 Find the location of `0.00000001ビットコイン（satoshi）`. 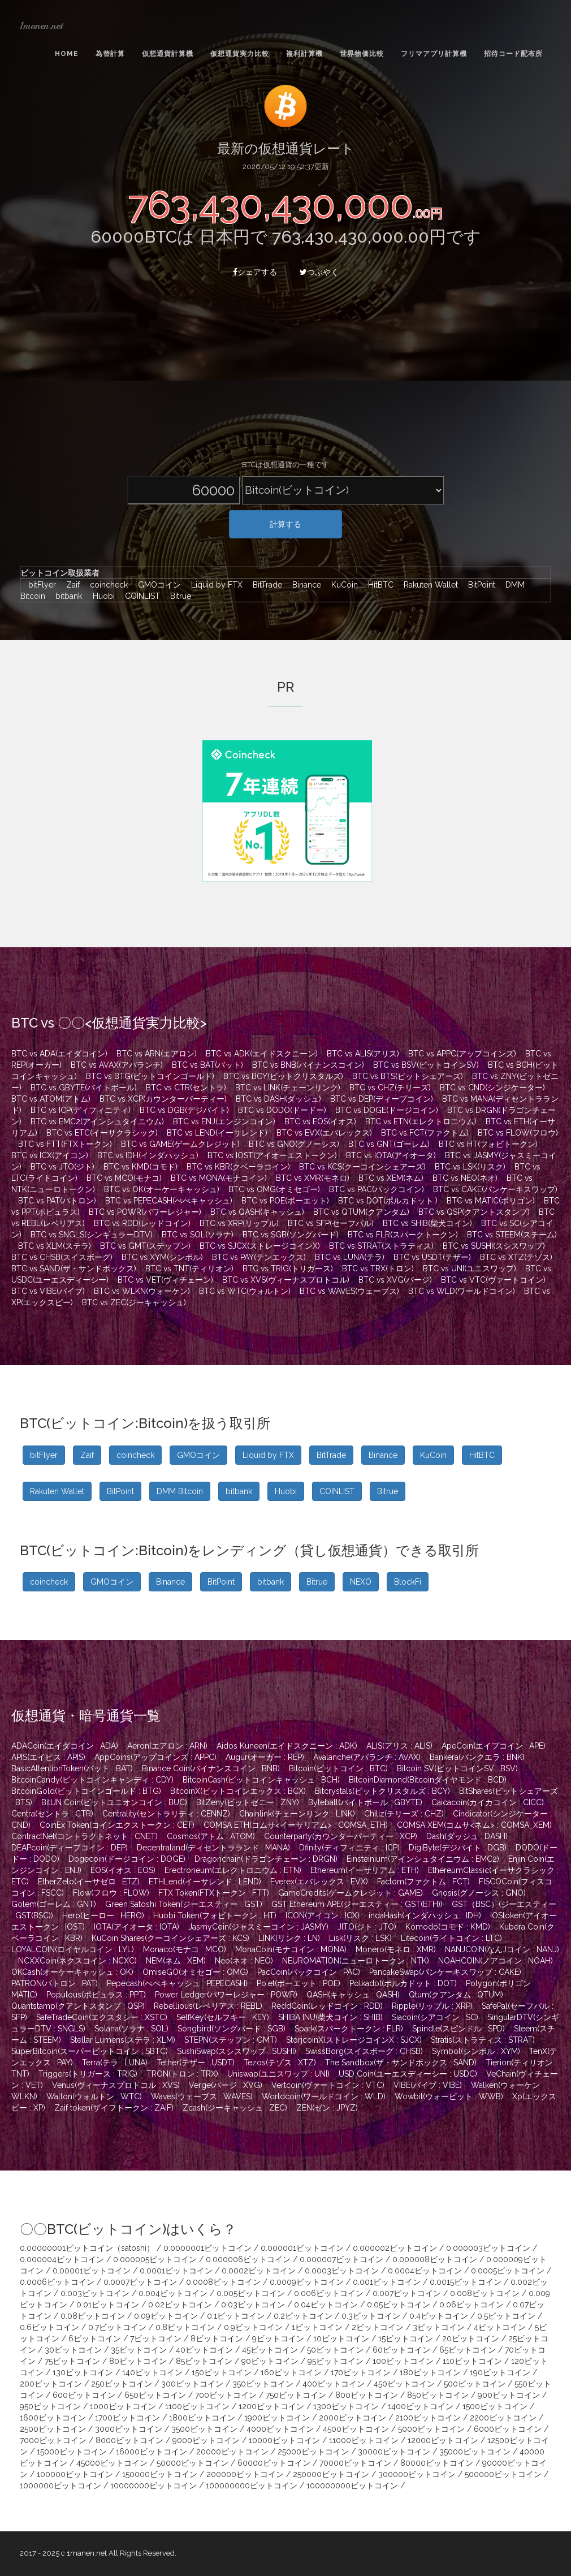

0.00000001ビットコイン（satoshi） is located at coordinates (87, 2248).